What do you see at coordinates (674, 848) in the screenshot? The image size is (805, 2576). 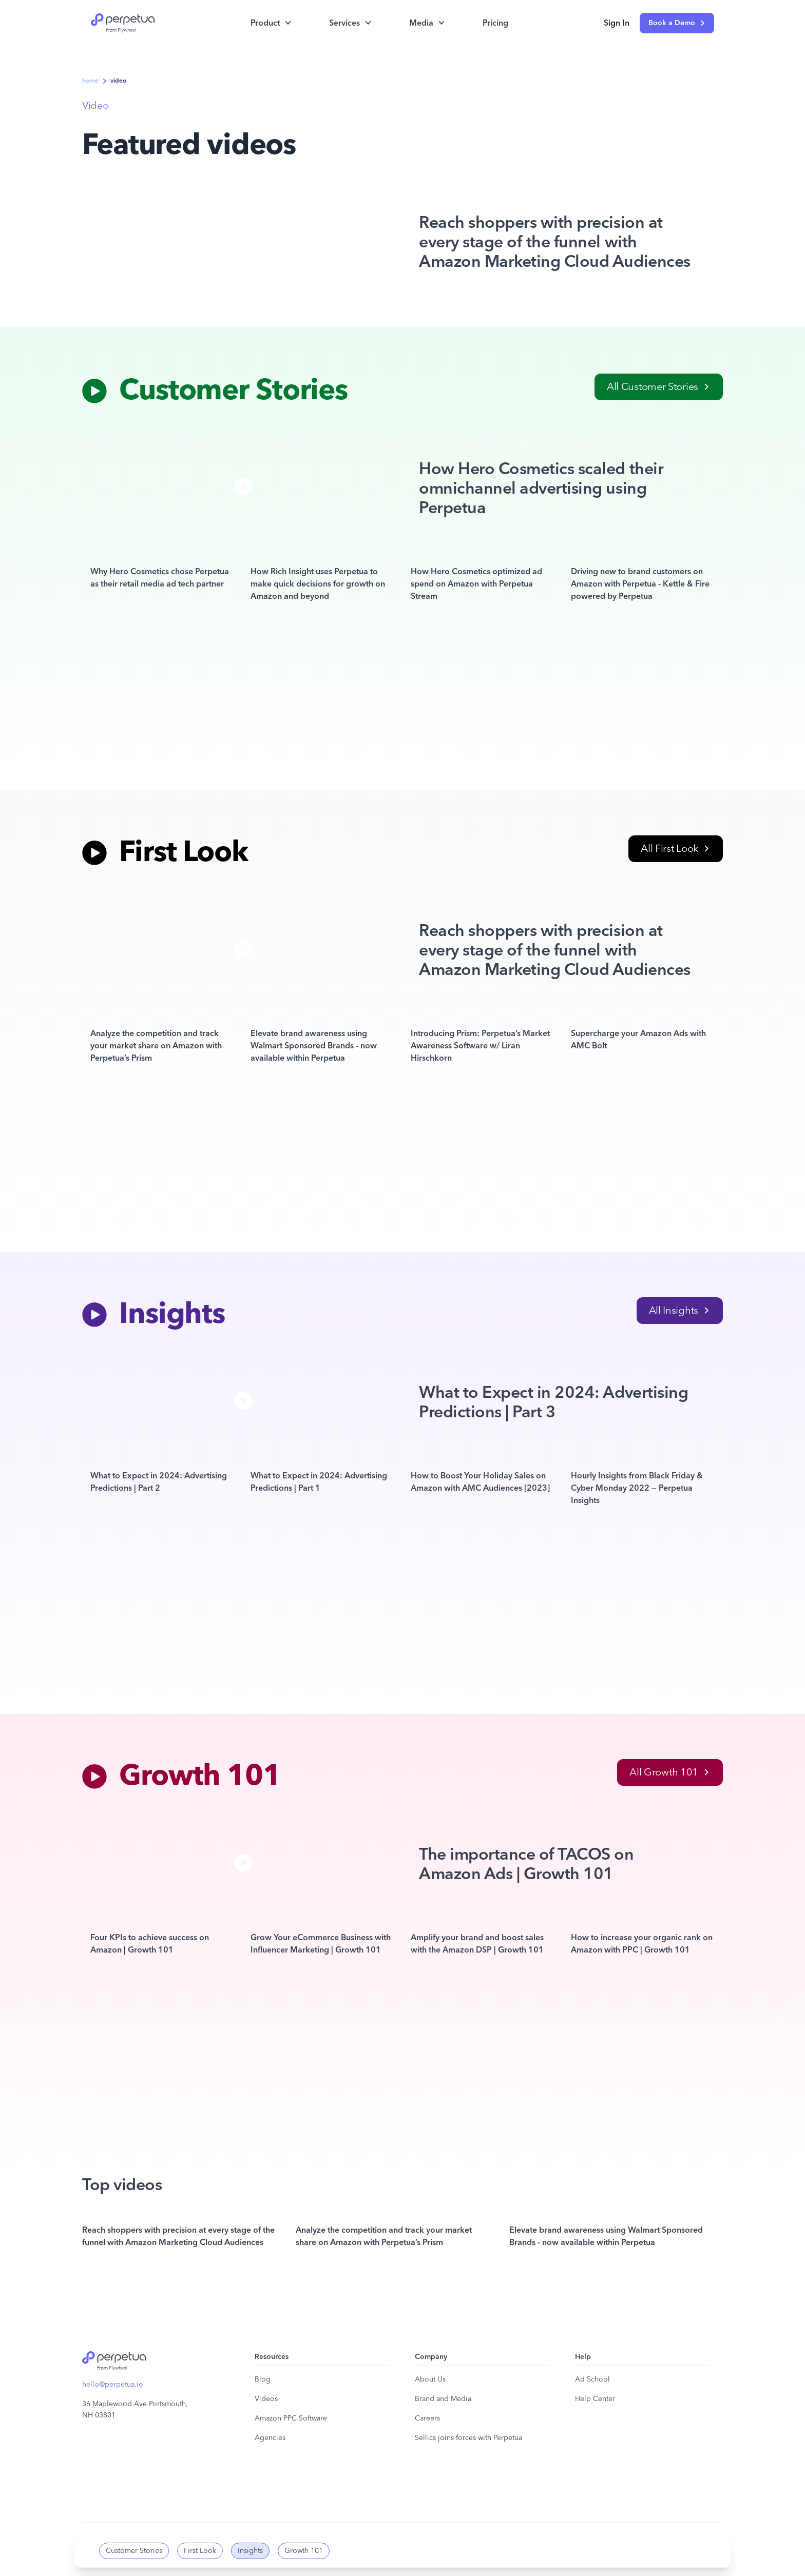 I see `All First Look` at bounding box center [674, 848].